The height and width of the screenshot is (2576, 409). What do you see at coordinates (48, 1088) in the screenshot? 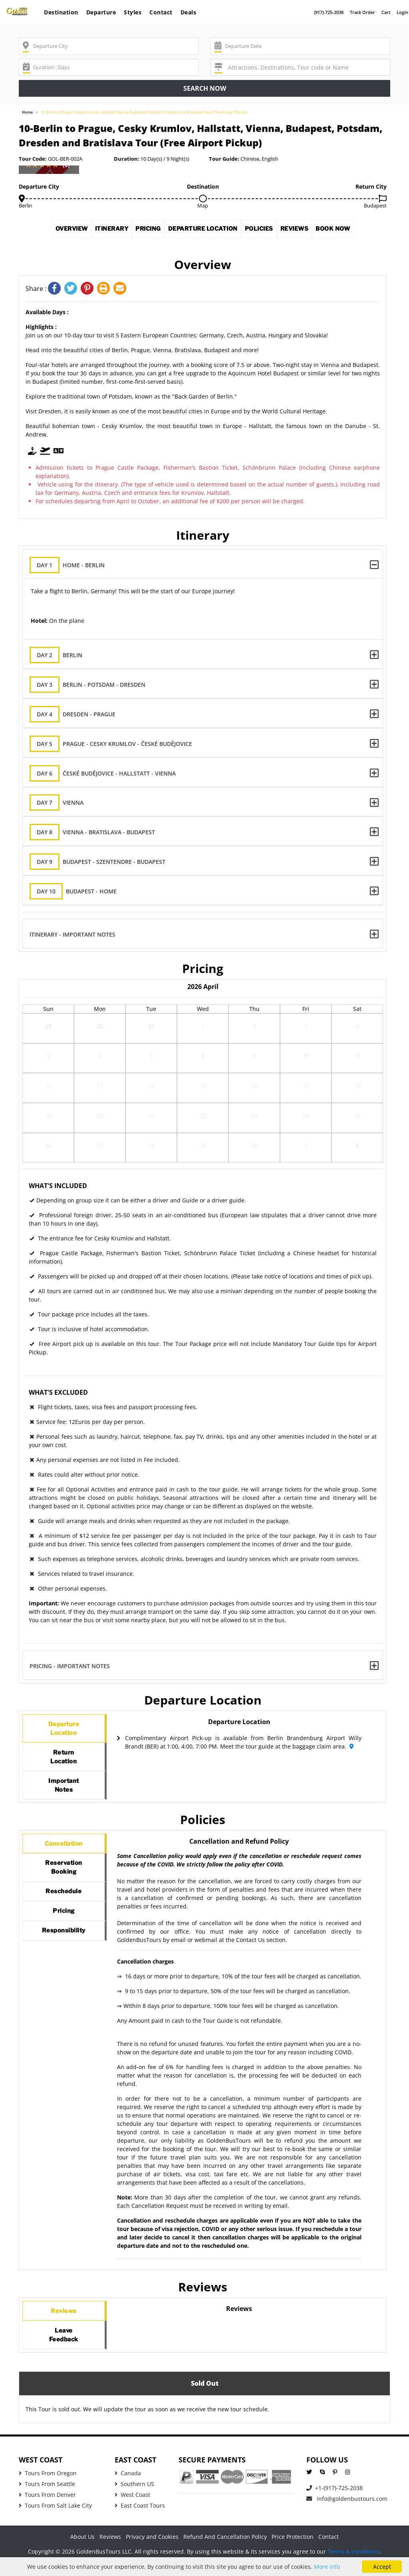
I see `12` at bounding box center [48, 1088].